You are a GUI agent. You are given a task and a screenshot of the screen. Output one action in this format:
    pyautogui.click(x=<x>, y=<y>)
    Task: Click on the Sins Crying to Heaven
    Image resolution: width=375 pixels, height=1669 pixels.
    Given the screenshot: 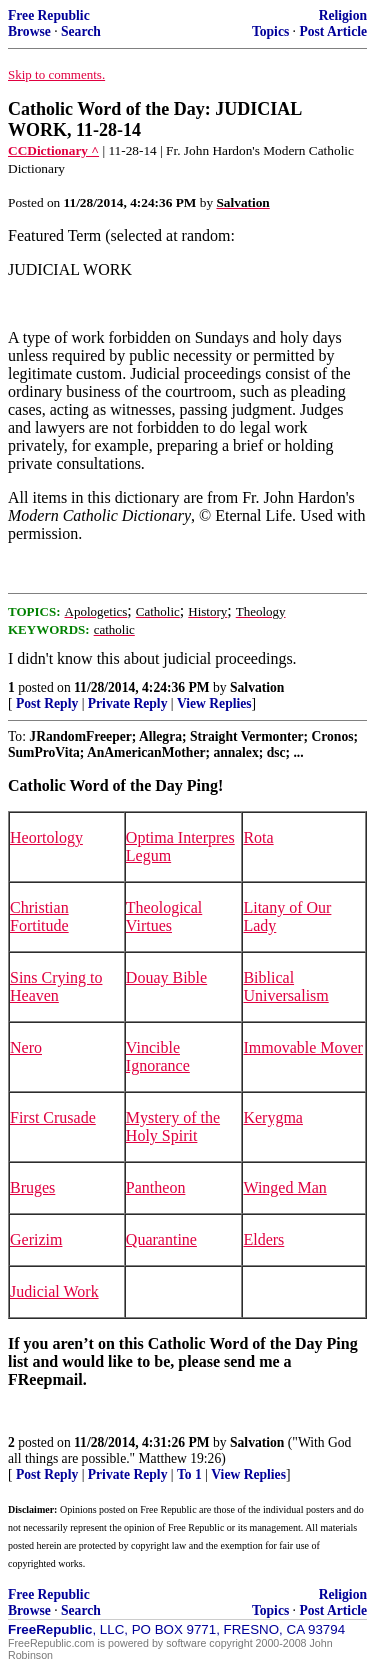 What is the action you would take?
    pyautogui.click(x=56, y=986)
    